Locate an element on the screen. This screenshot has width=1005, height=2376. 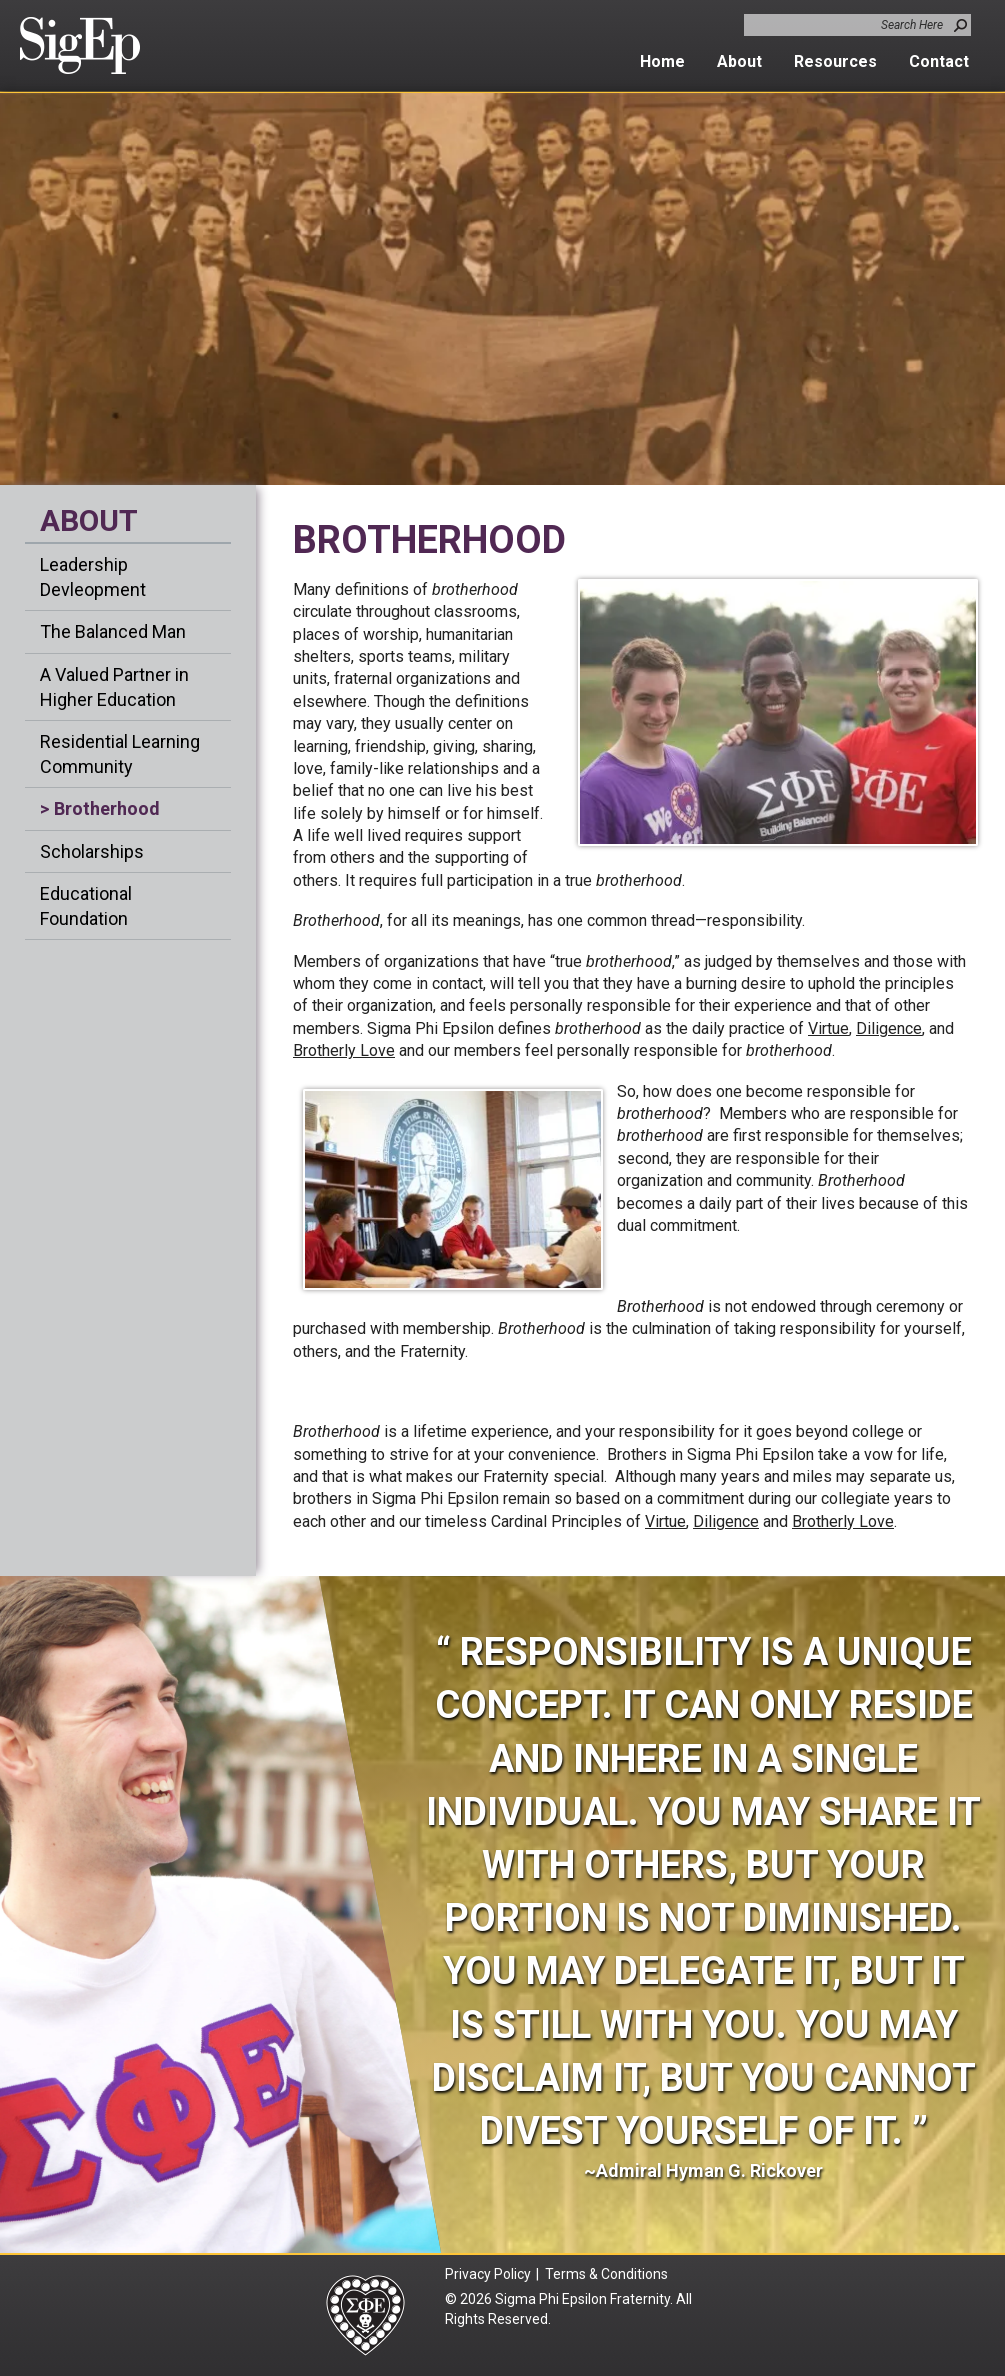
Educational Foundation is located at coordinates (86, 906).